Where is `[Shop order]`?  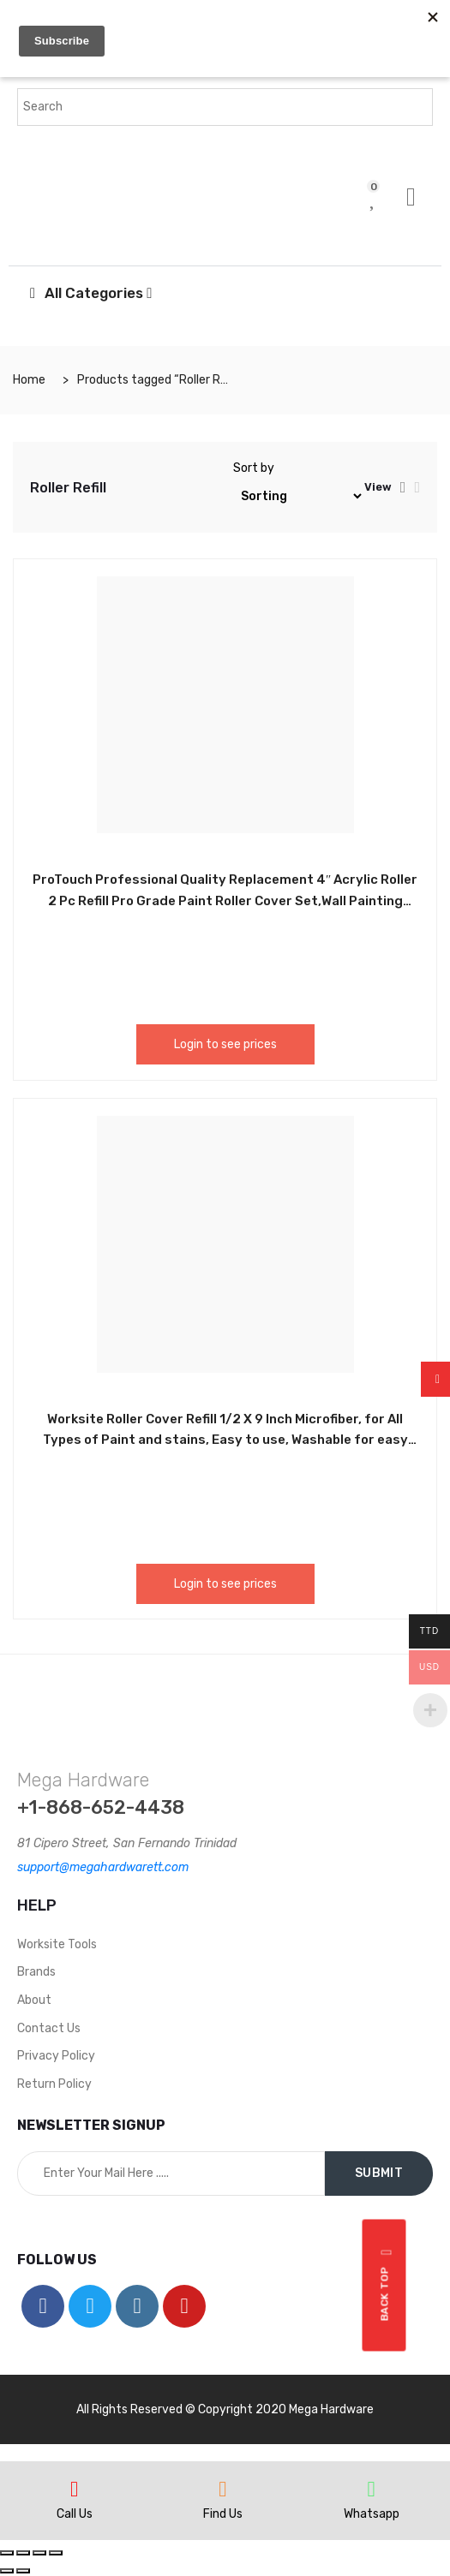
[Shop order] is located at coordinates (298, 496).